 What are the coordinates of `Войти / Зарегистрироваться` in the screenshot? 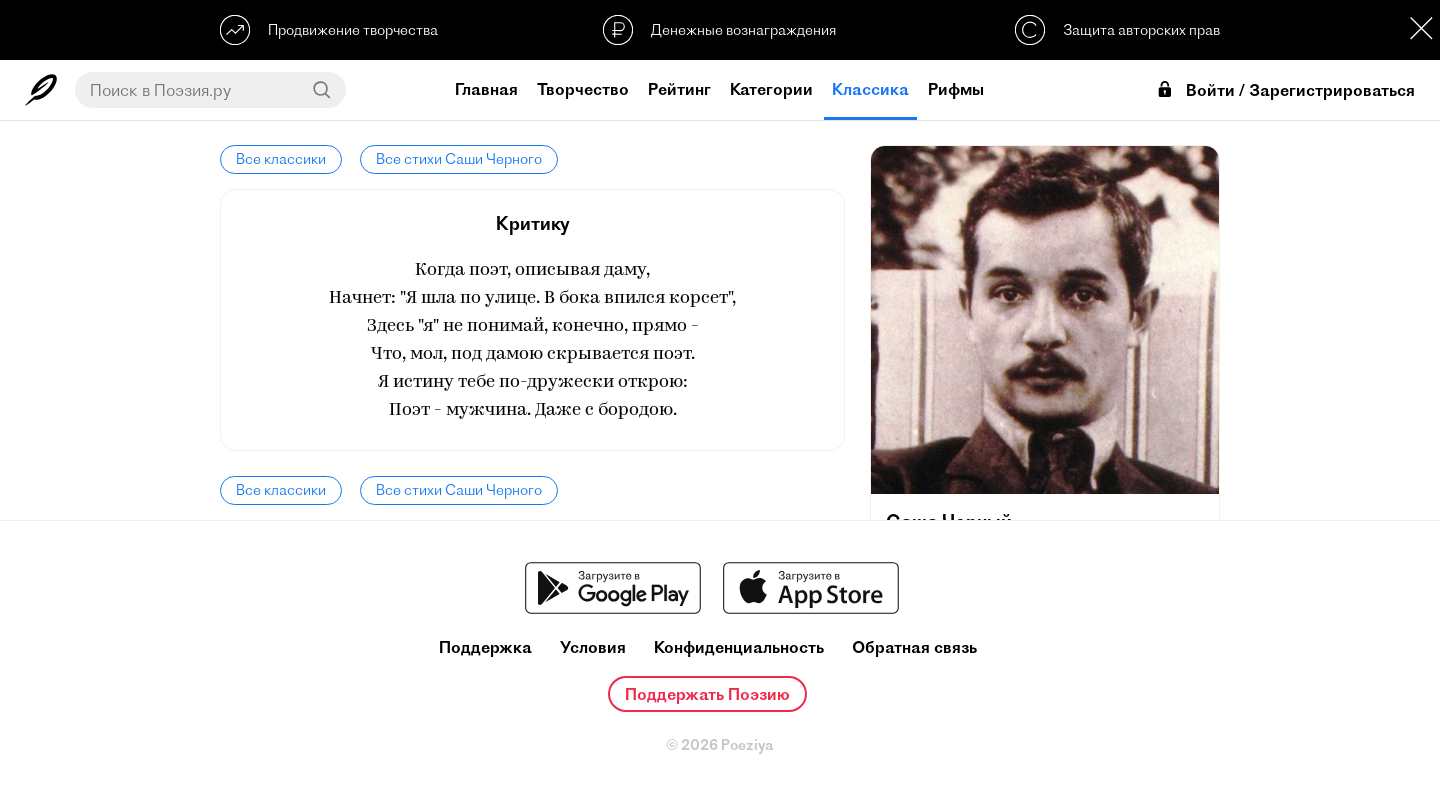 It's located at (1285, 90).